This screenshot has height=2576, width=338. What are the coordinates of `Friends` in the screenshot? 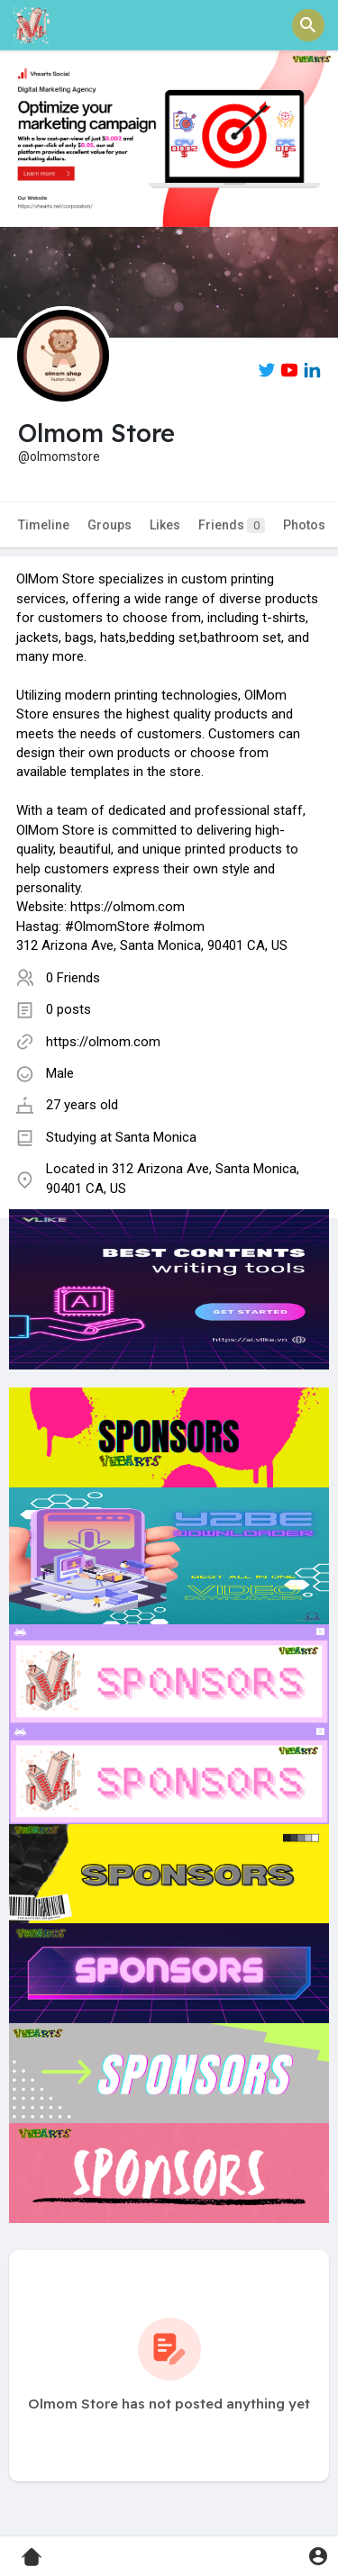 It's located at (231, 525).